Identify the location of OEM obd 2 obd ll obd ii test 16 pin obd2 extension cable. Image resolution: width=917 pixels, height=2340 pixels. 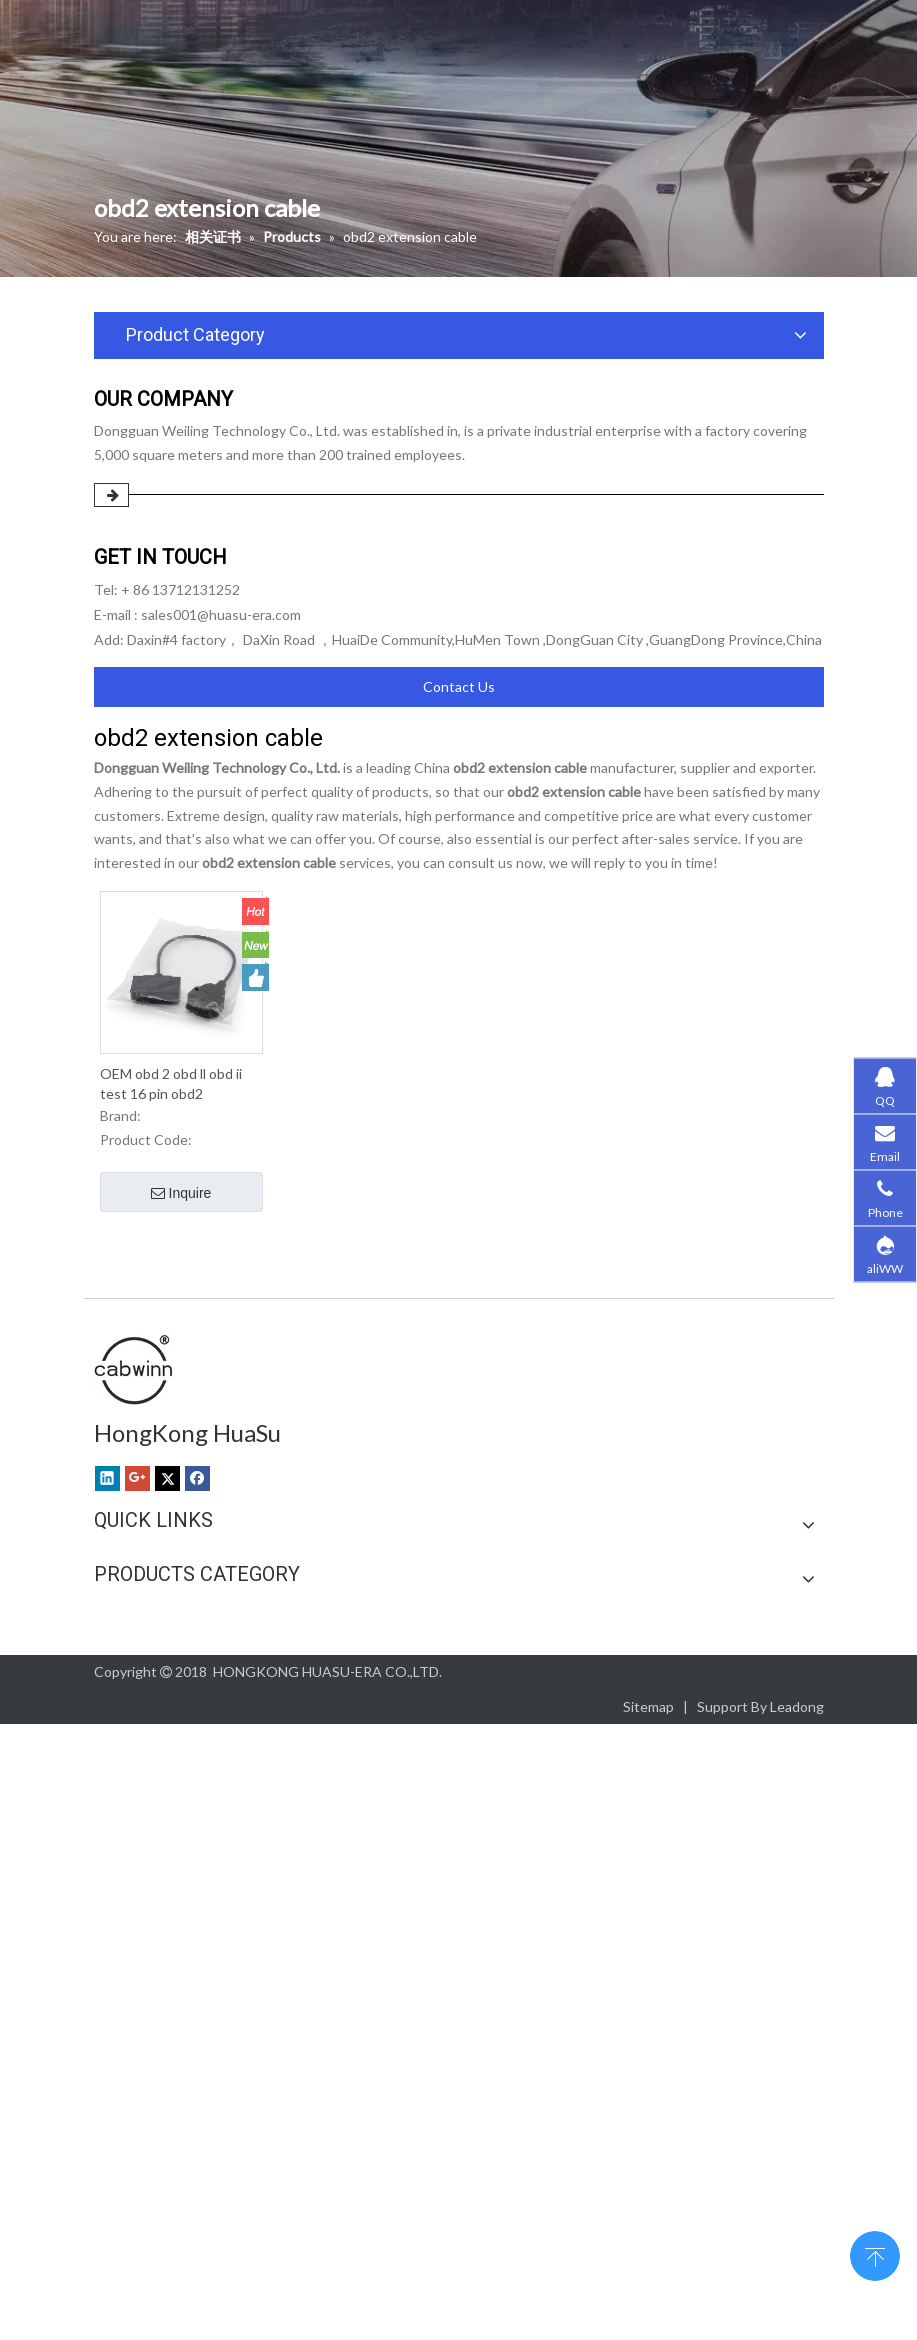
(171, 1084).